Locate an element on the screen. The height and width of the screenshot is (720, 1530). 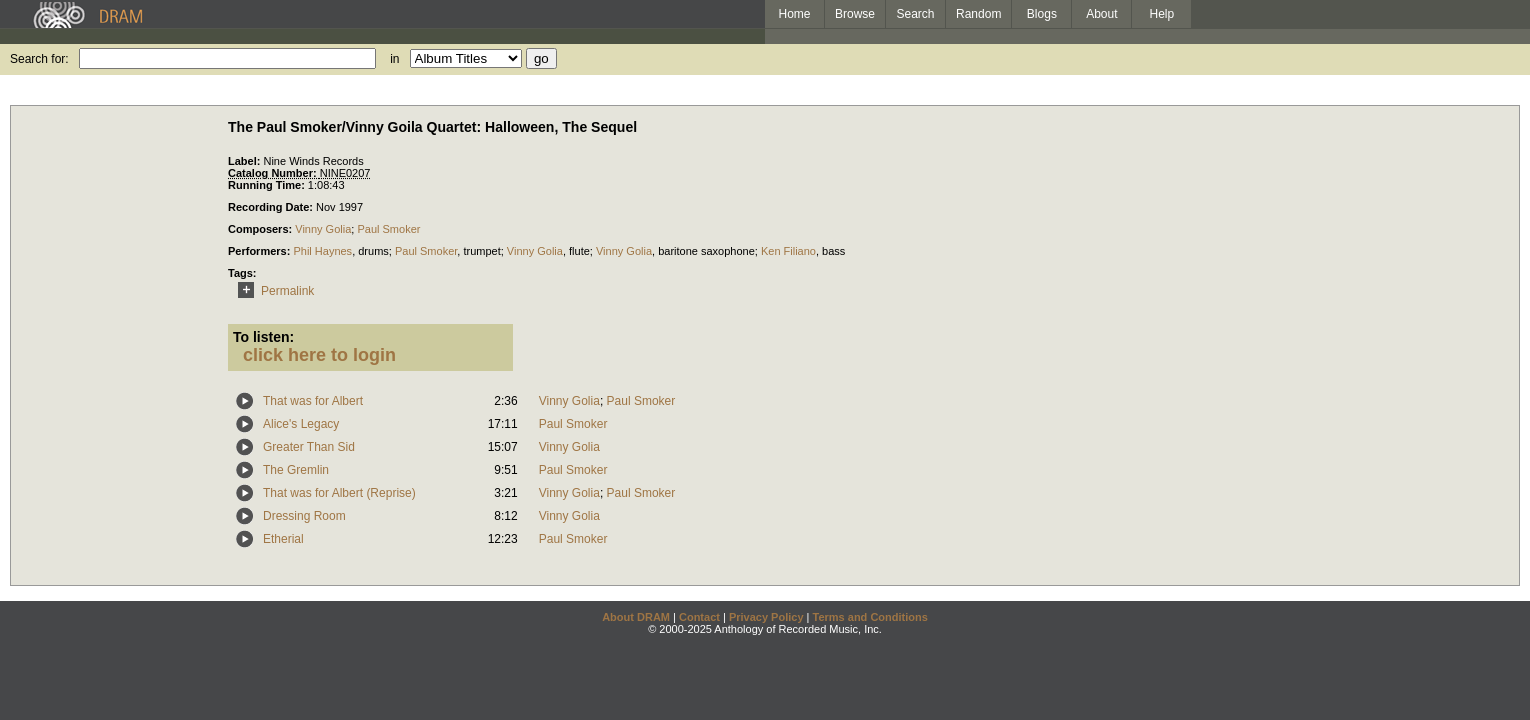
Permalink is located at coordinates (272, 291).